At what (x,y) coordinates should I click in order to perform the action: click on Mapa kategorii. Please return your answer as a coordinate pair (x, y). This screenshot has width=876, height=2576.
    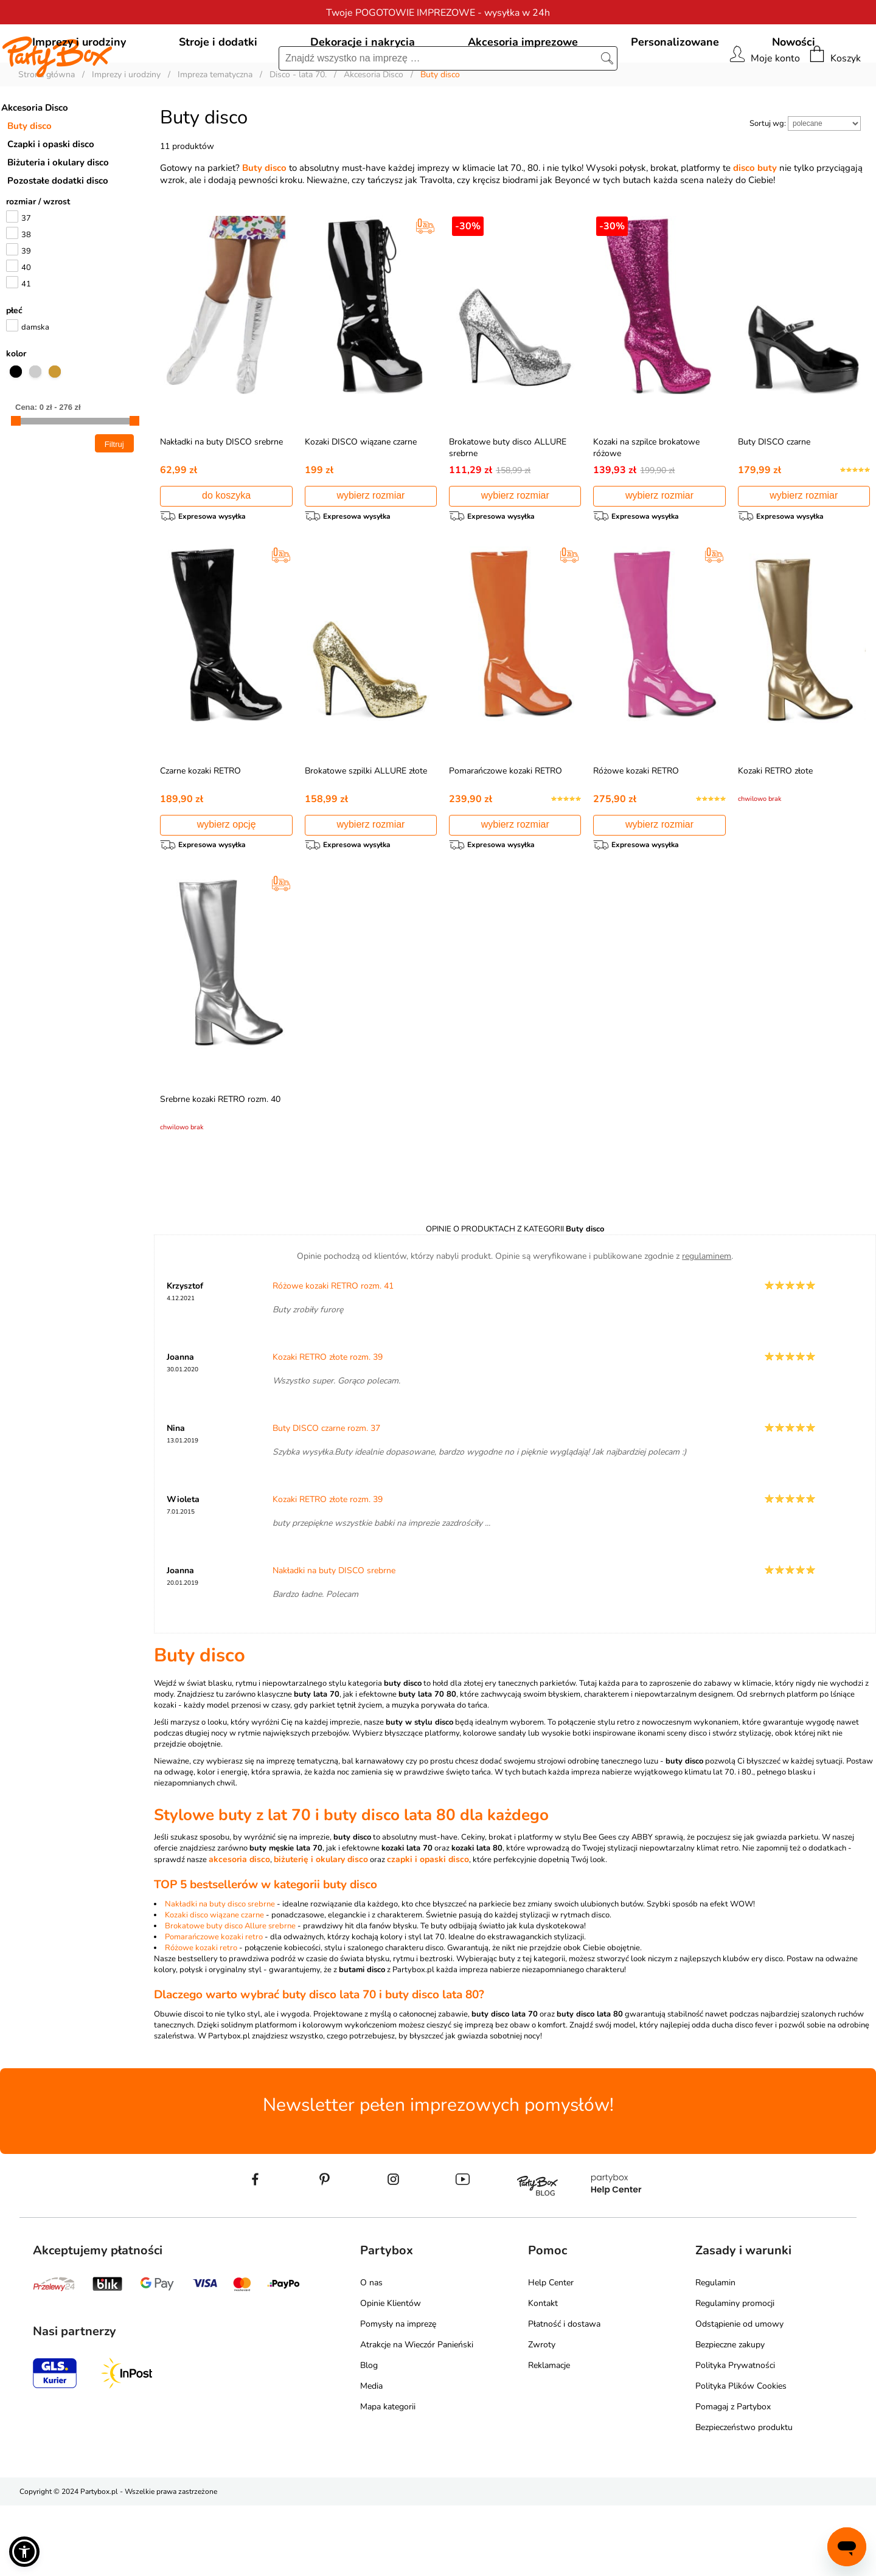
    Looking at the image, I should click on (387, 2477).